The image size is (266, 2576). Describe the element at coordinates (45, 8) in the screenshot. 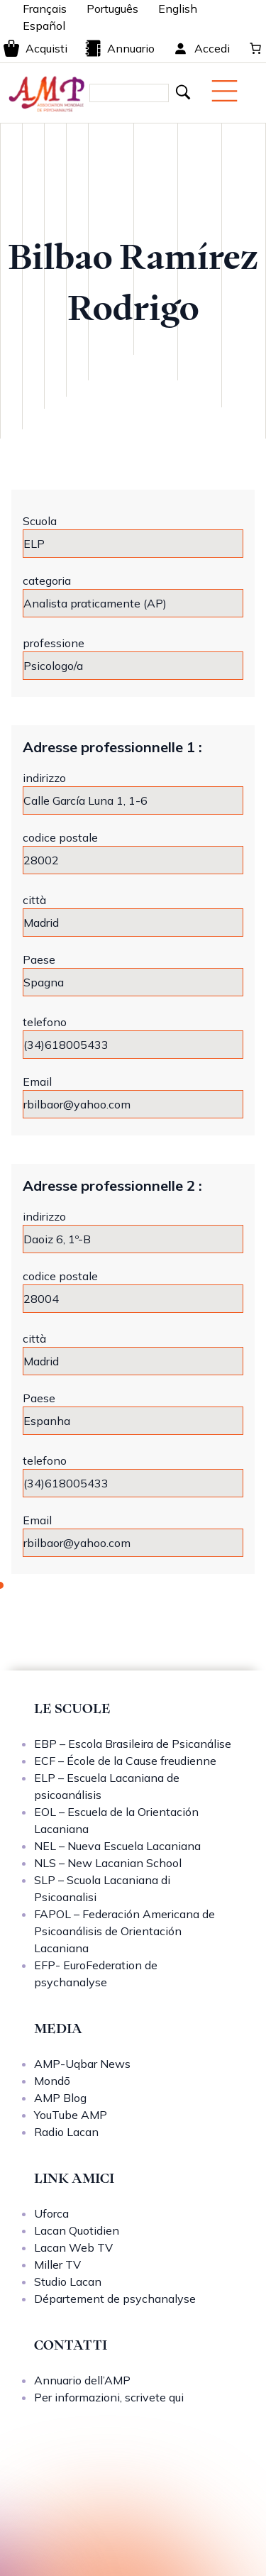

I see `Français` at that location.